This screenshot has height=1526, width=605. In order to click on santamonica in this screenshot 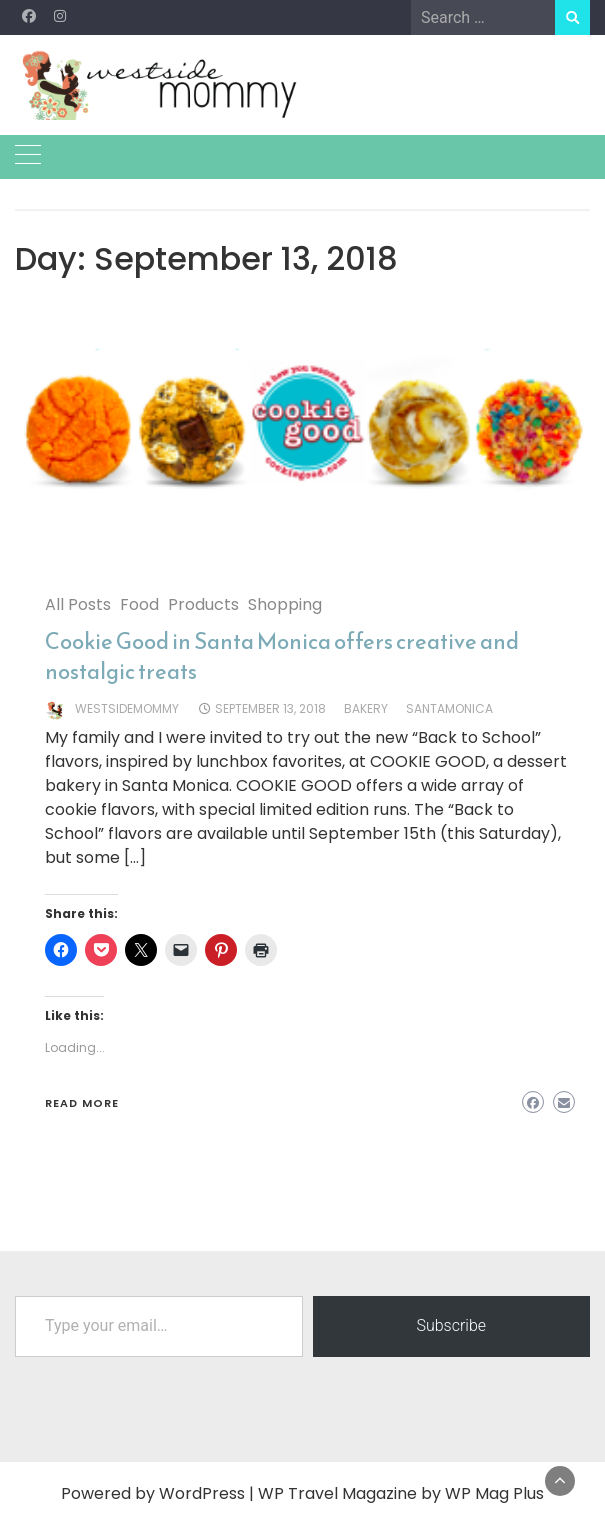, I will do `click(449, 708)`.